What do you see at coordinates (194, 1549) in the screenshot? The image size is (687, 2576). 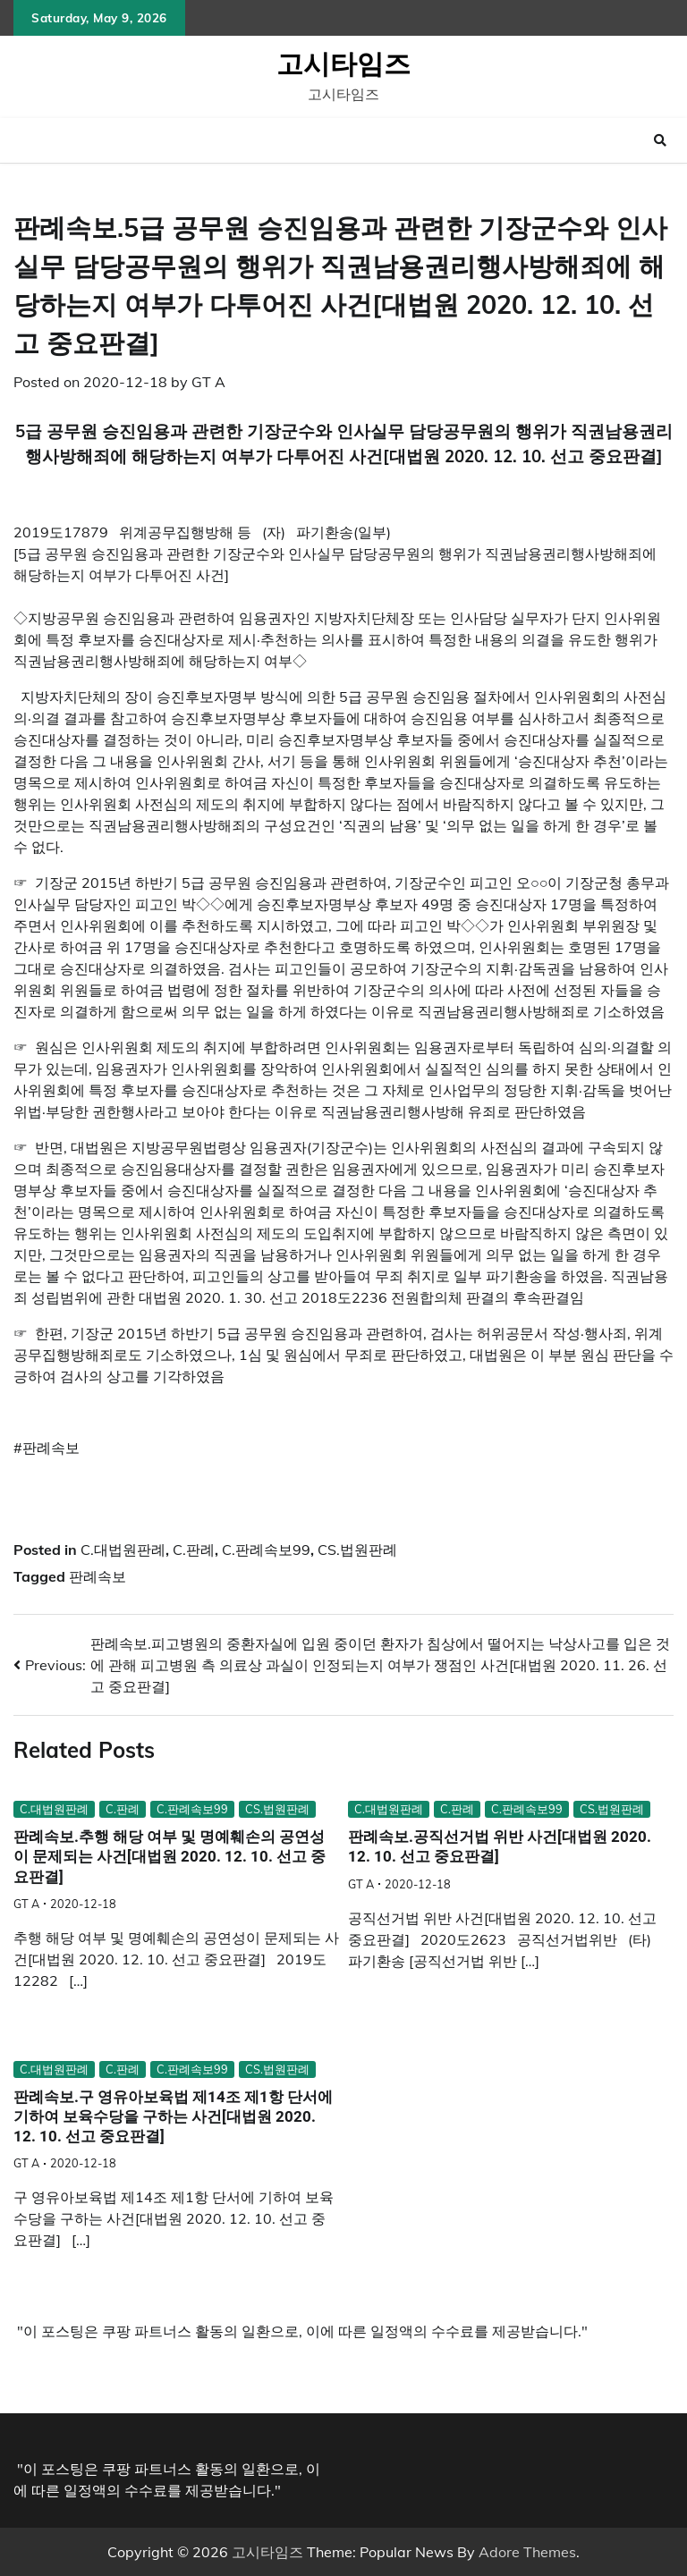 I see `C.판례` at bounding box center [194, 1549].